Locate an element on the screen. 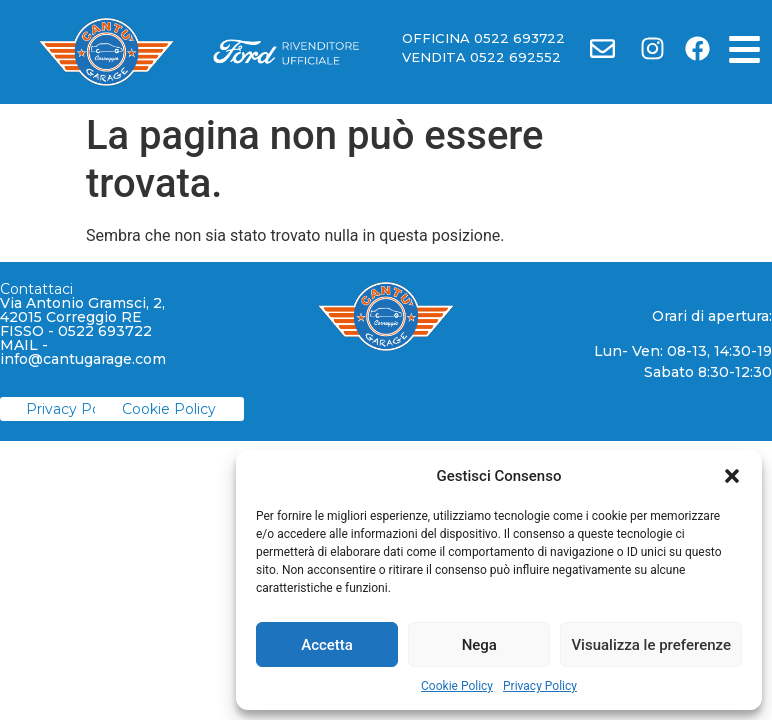 The width and height of the screenshot is (772, 720). Nega is located at coordinates (479, 645).